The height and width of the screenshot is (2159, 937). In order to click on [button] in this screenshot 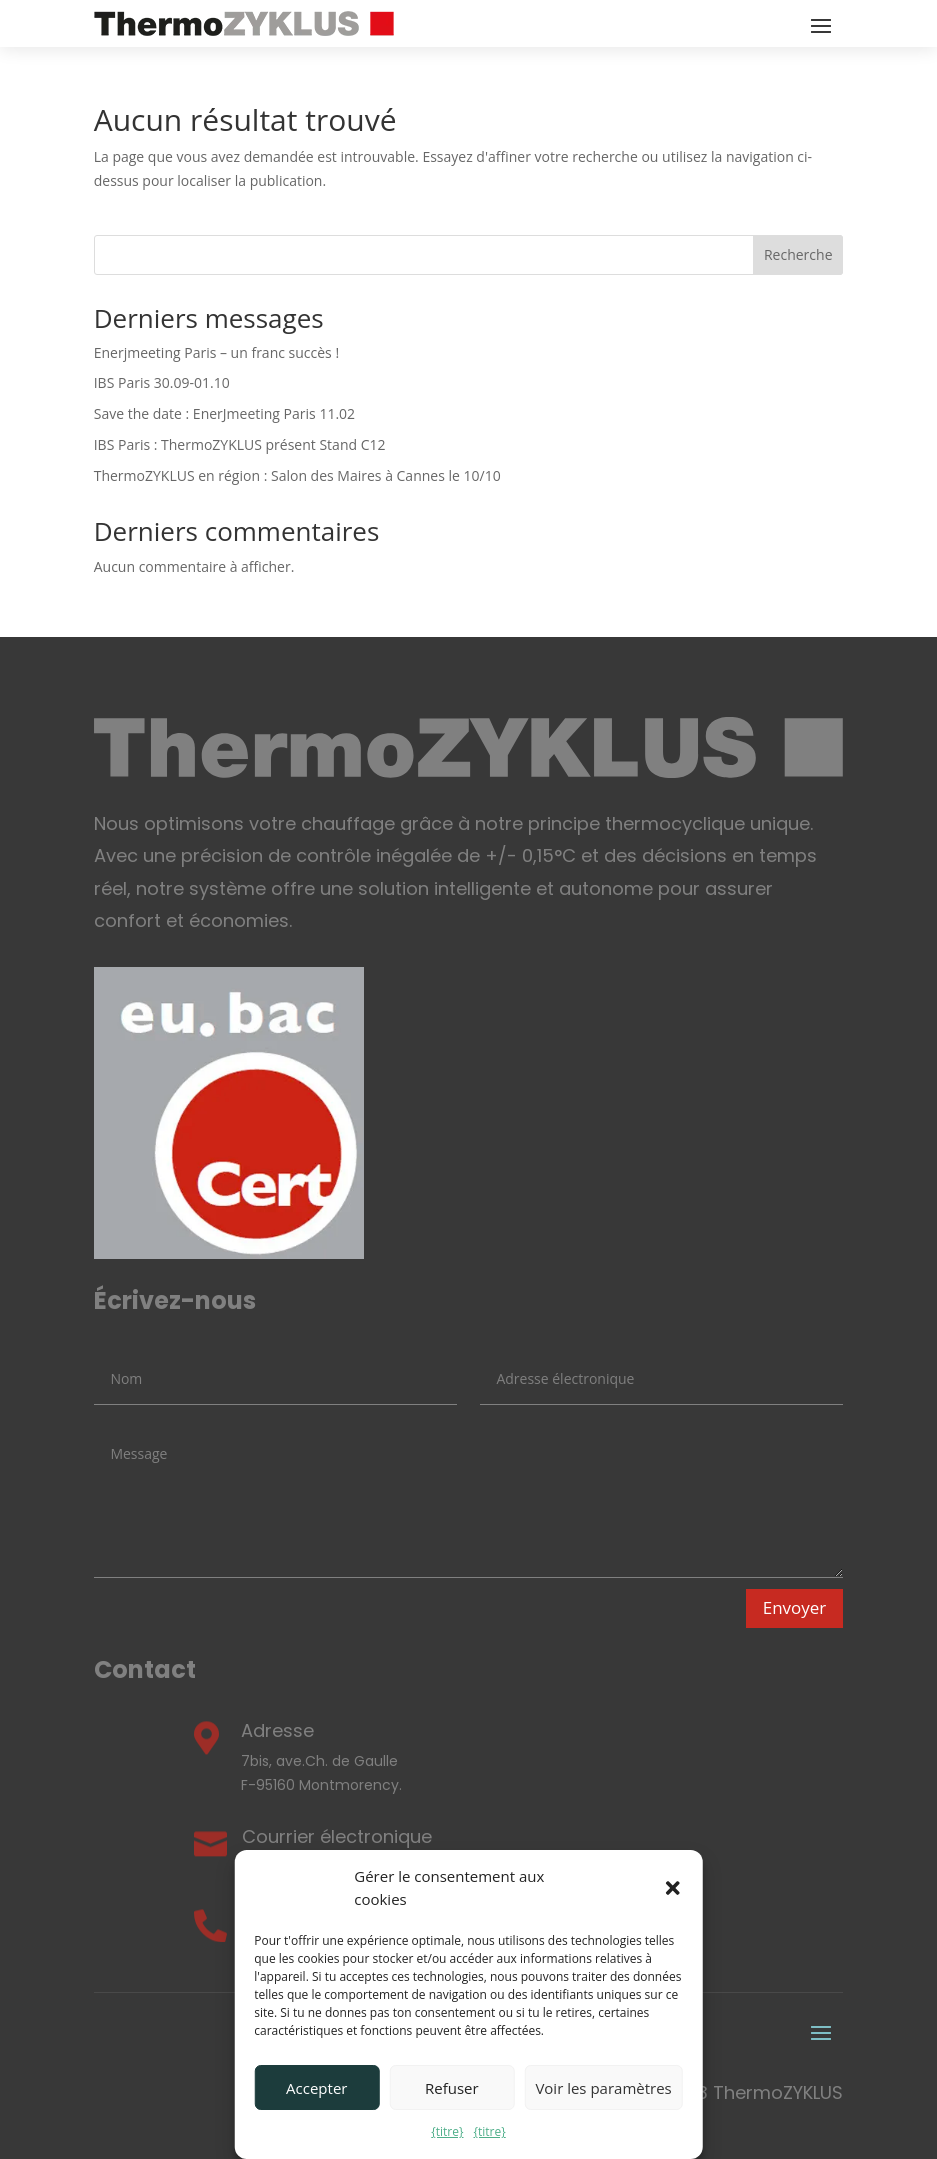, I will do `click(673, 1888)`.